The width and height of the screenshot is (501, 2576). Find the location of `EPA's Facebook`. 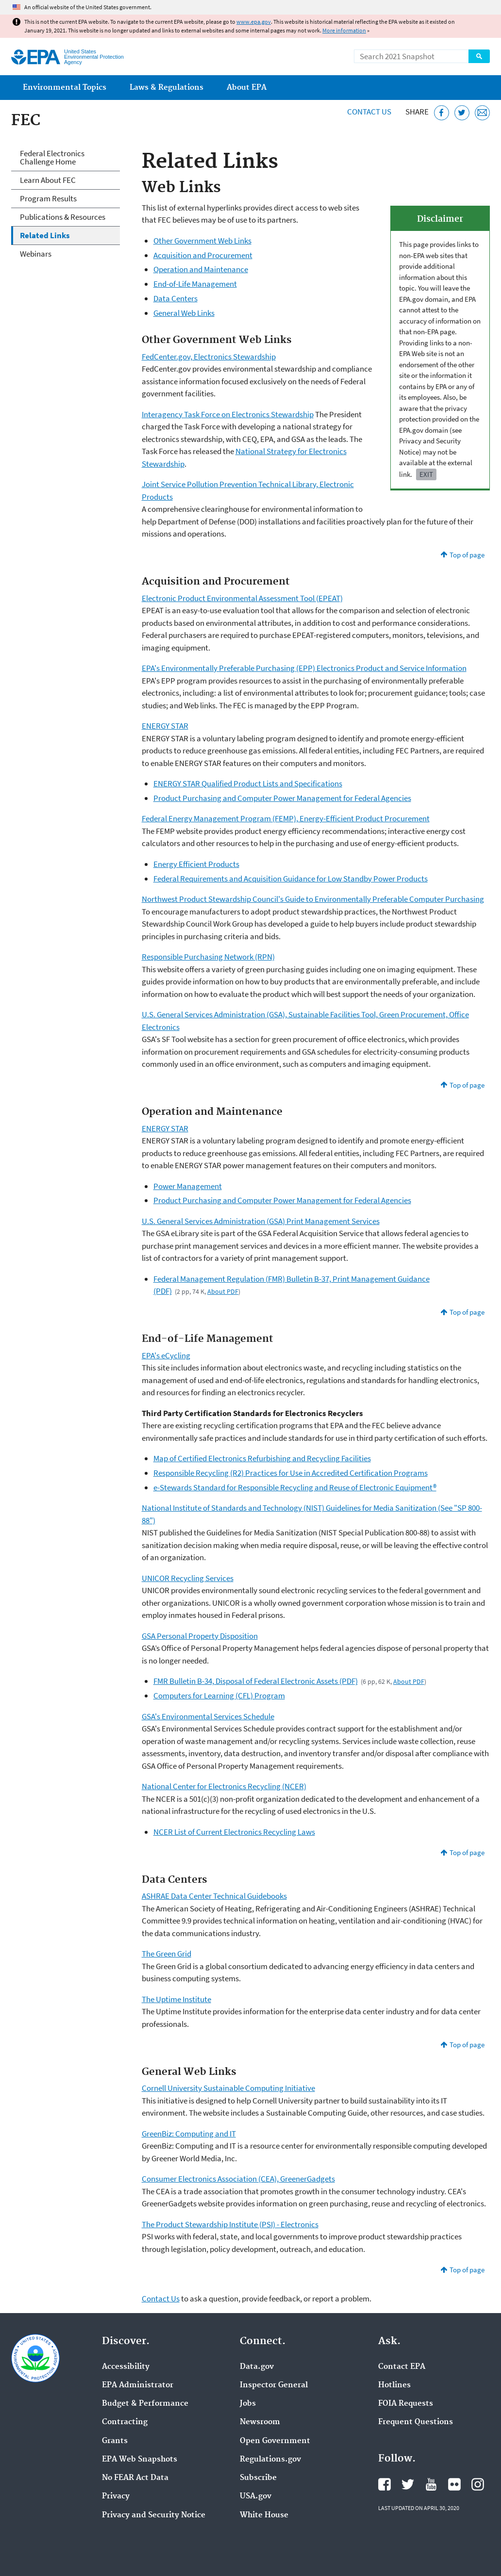

EPA's Facebook is located at coordinates (384, 2484).